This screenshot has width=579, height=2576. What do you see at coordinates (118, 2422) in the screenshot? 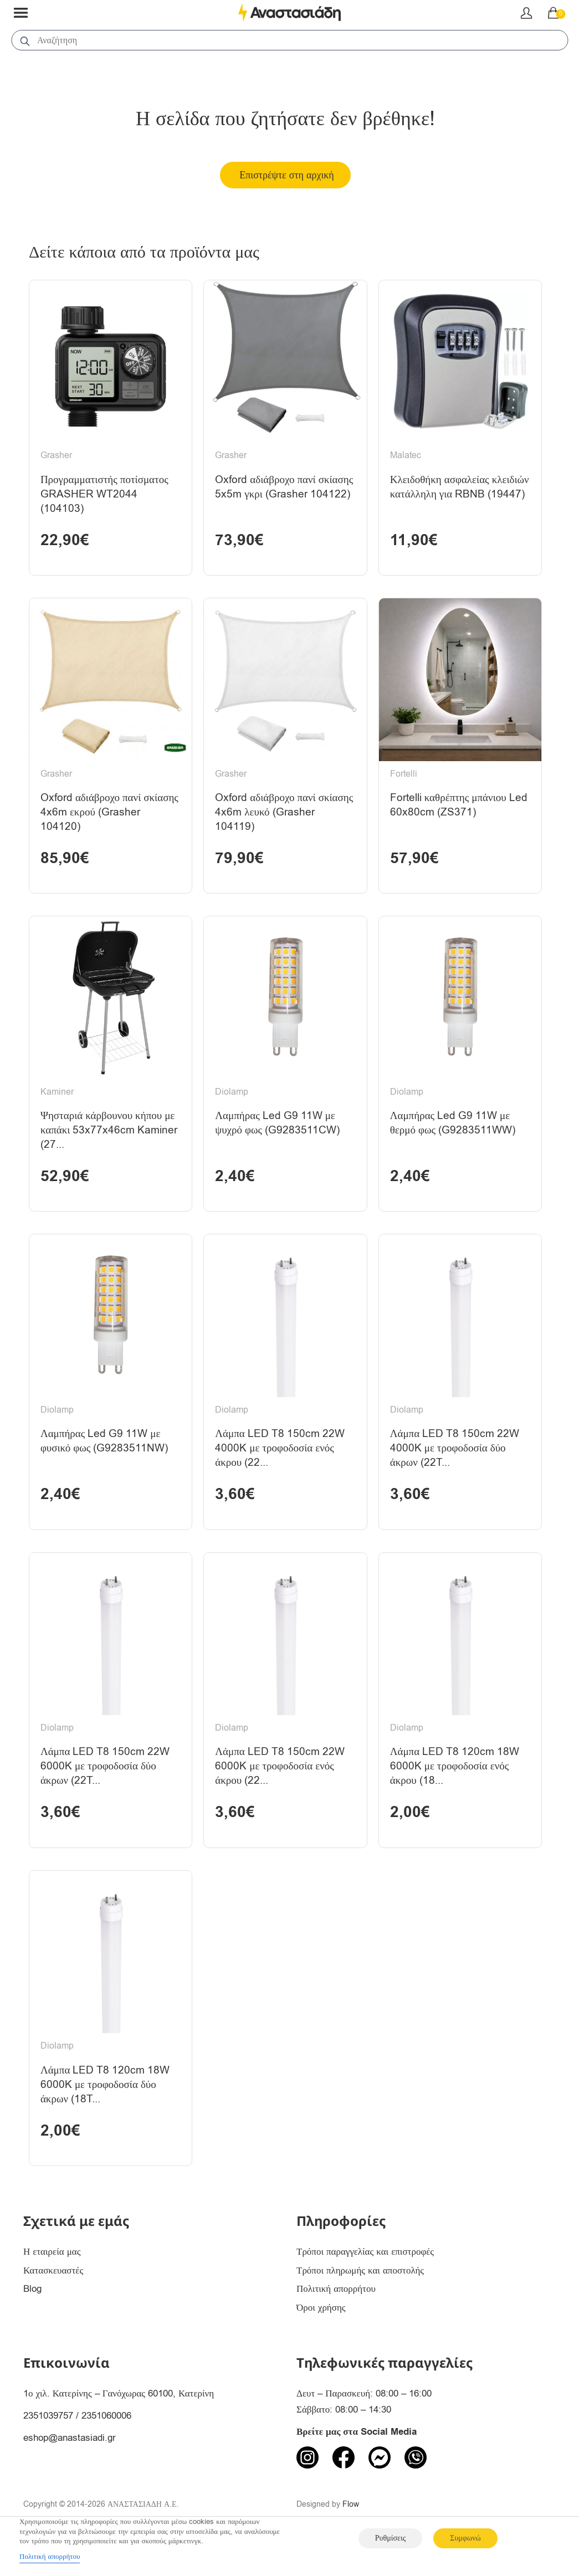
I see `1ο χιλ. Κατερίνης – Γανόχωρας 60100, Κατερίνη` at bounding box center [118, 2422].